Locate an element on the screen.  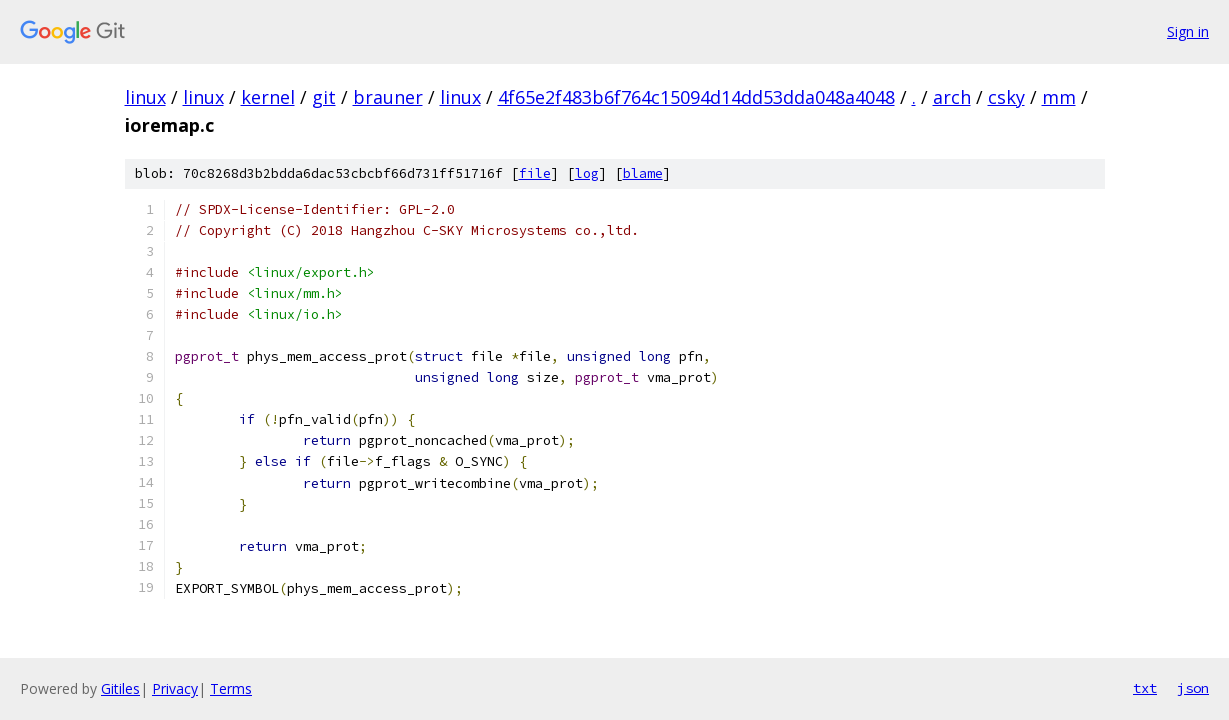
log is located at coordinates (587, 173).